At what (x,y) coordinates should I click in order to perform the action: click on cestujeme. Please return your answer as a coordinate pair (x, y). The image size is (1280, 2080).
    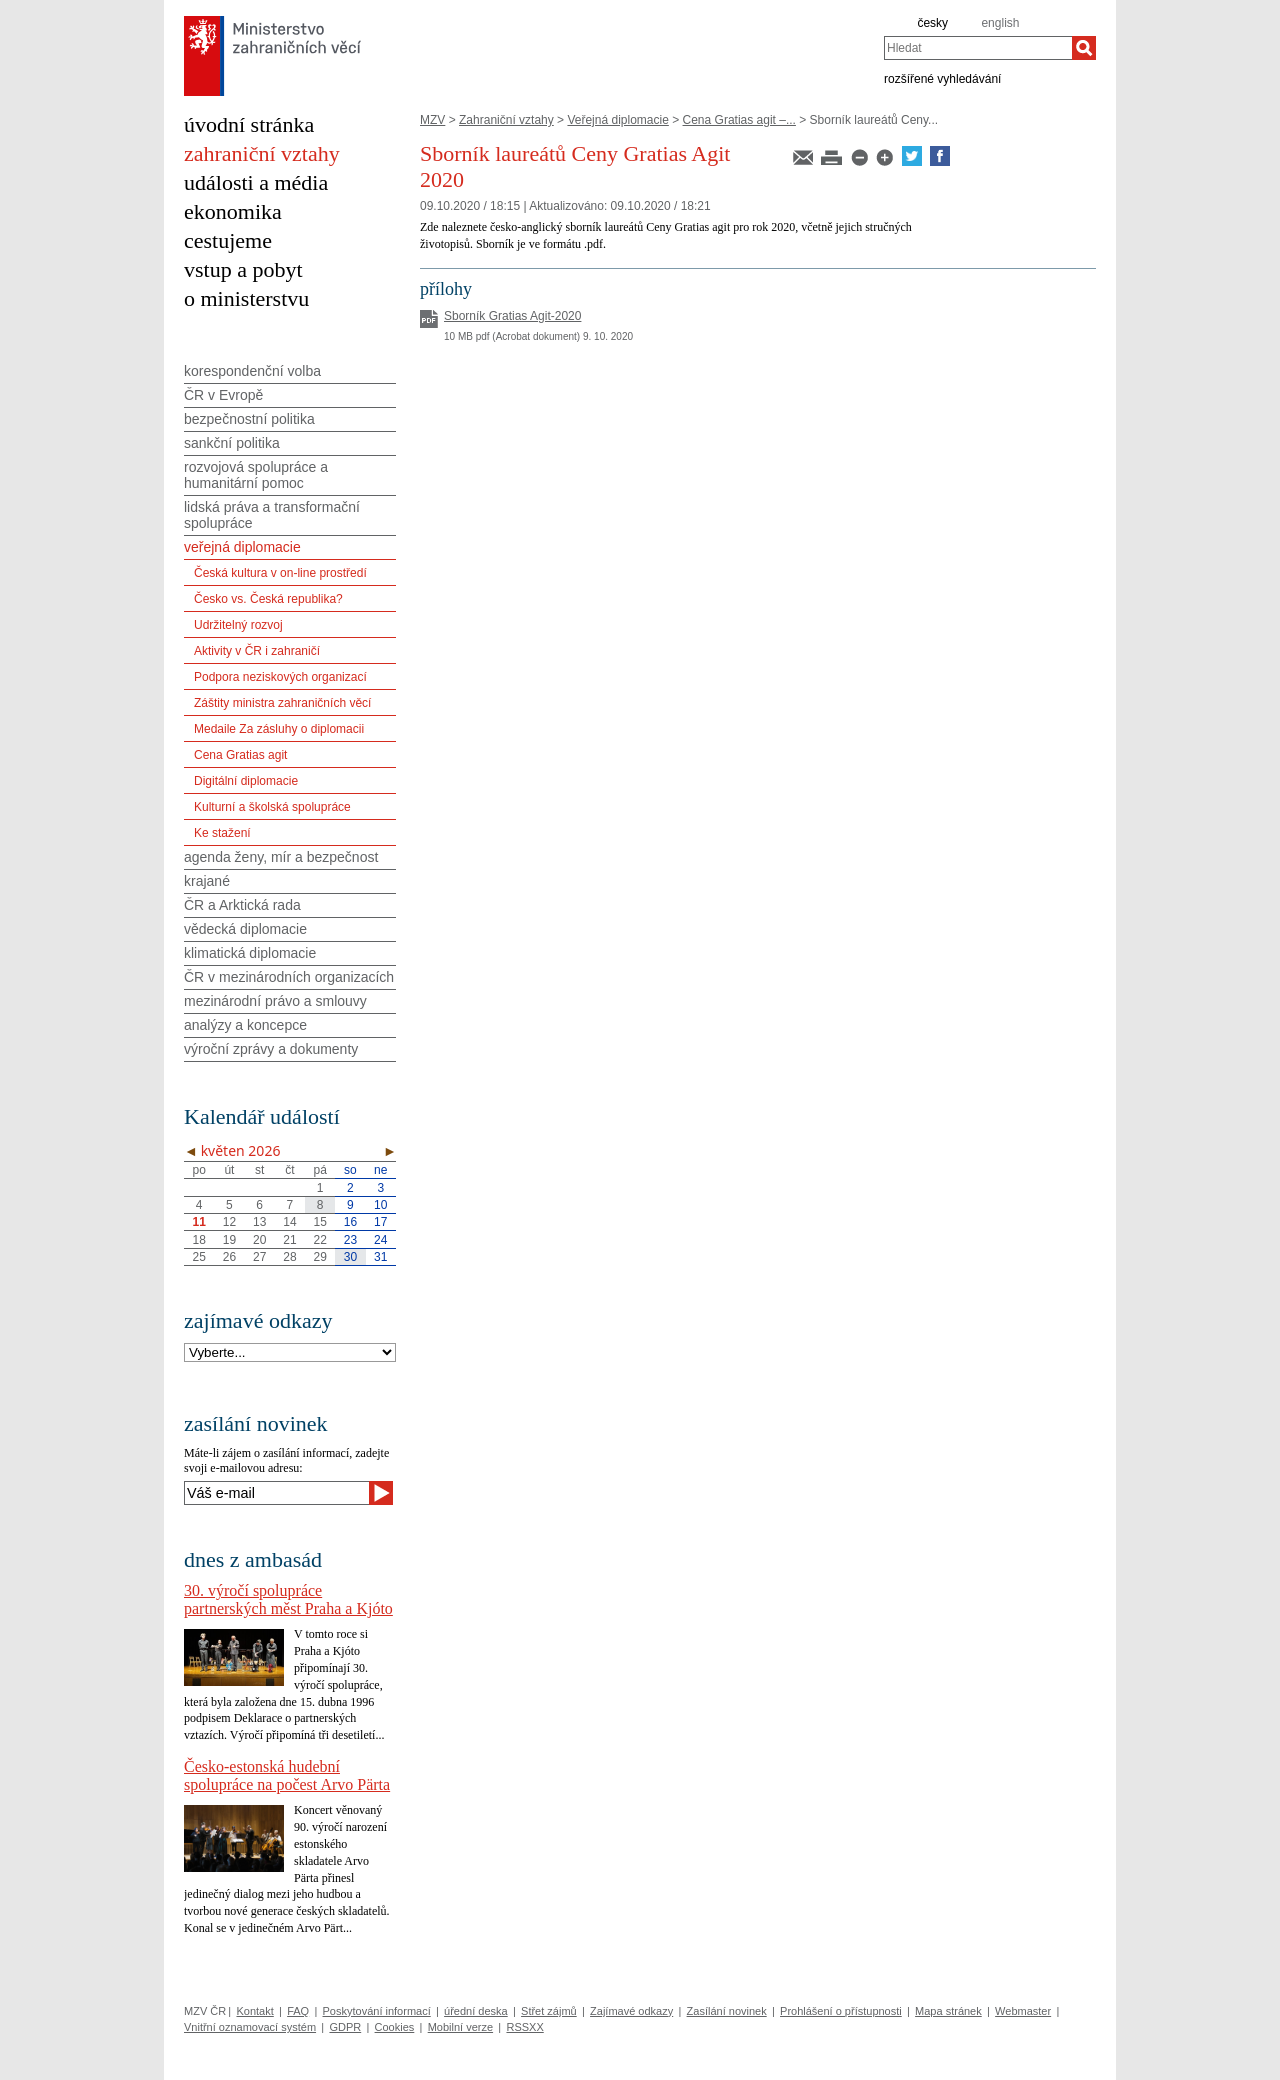
    Looking at the image, I should click on (228, 240).